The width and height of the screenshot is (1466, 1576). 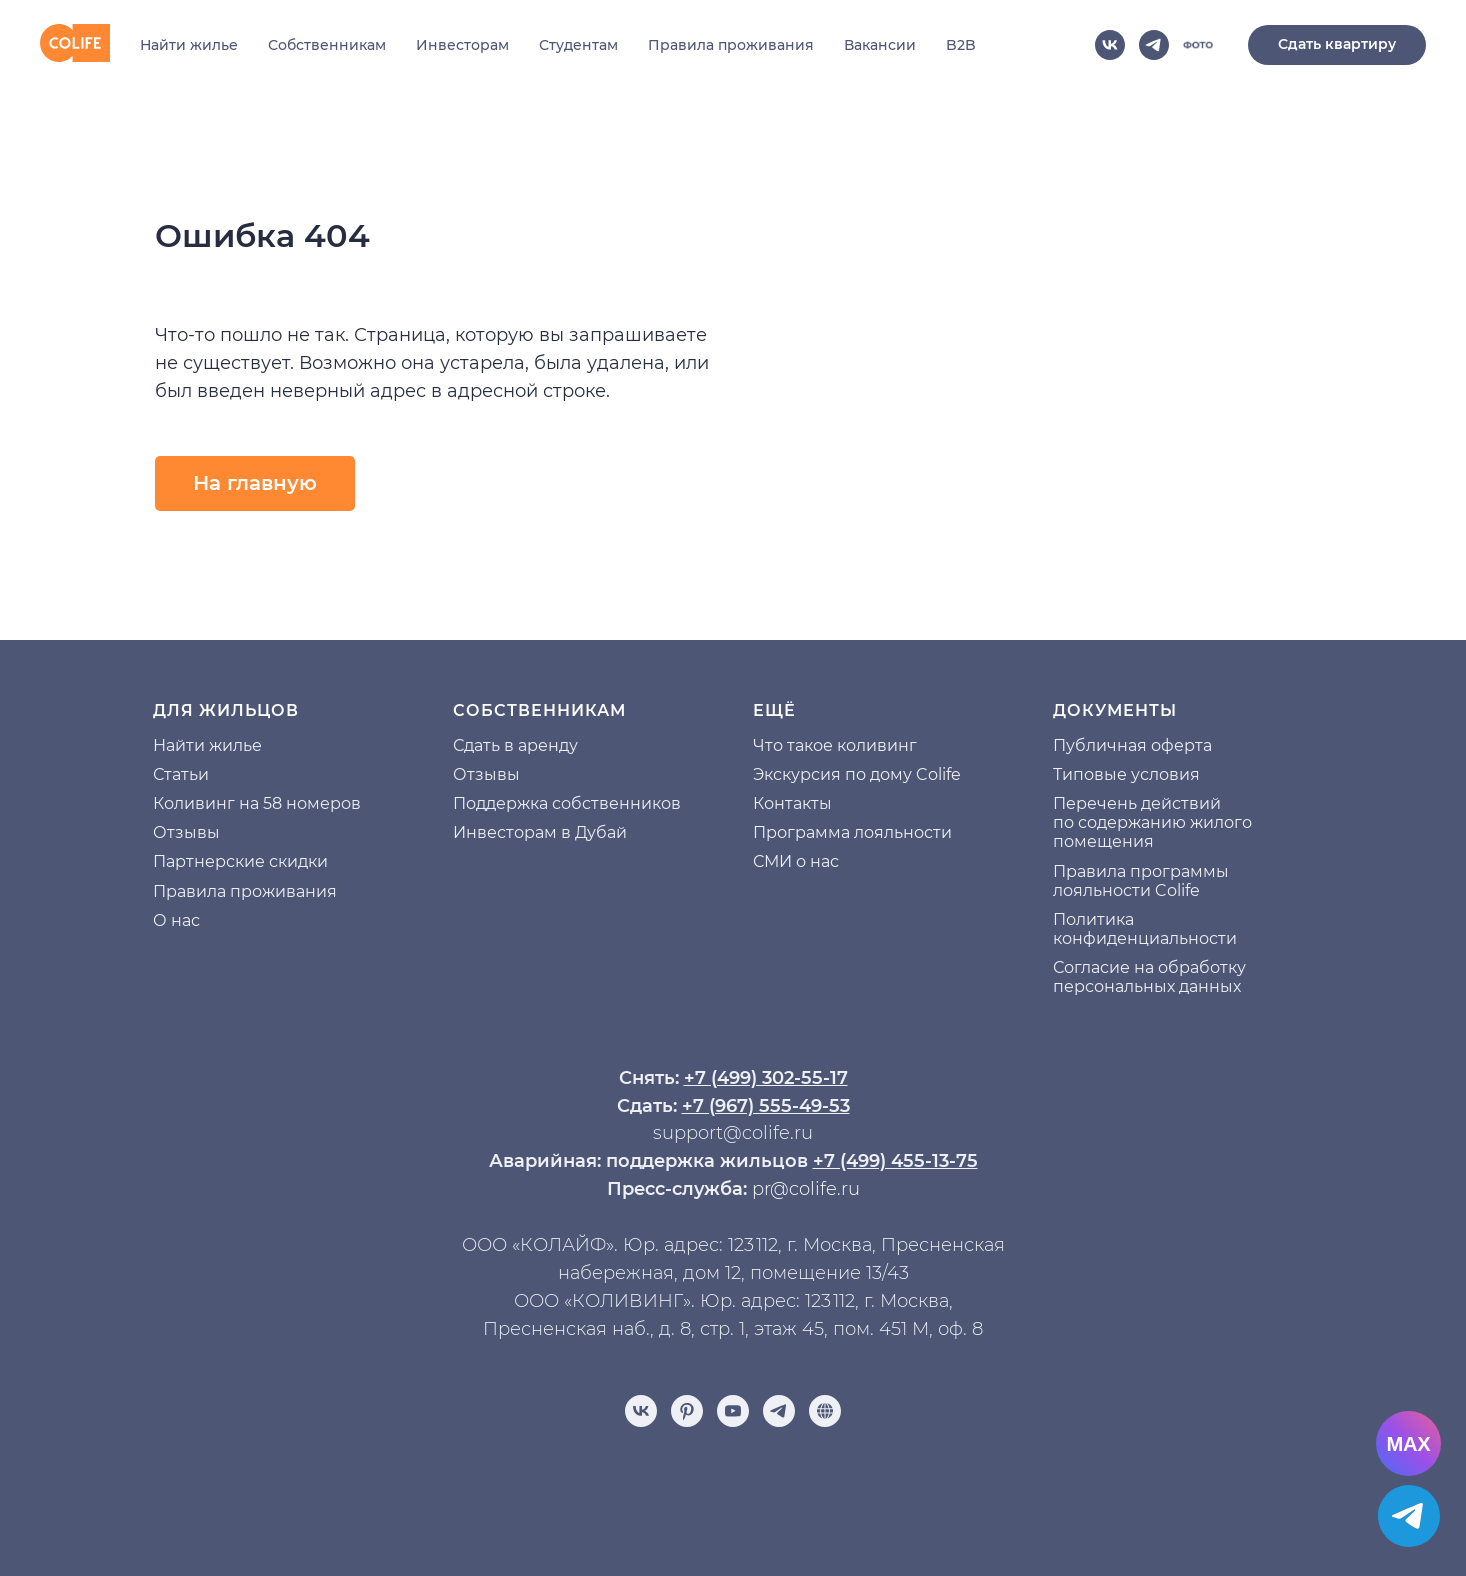 What do you see at coordinates (1145, 929) in the screenshot?
I see `Политика конфиденциальности` at bounding box center [1145, 929].